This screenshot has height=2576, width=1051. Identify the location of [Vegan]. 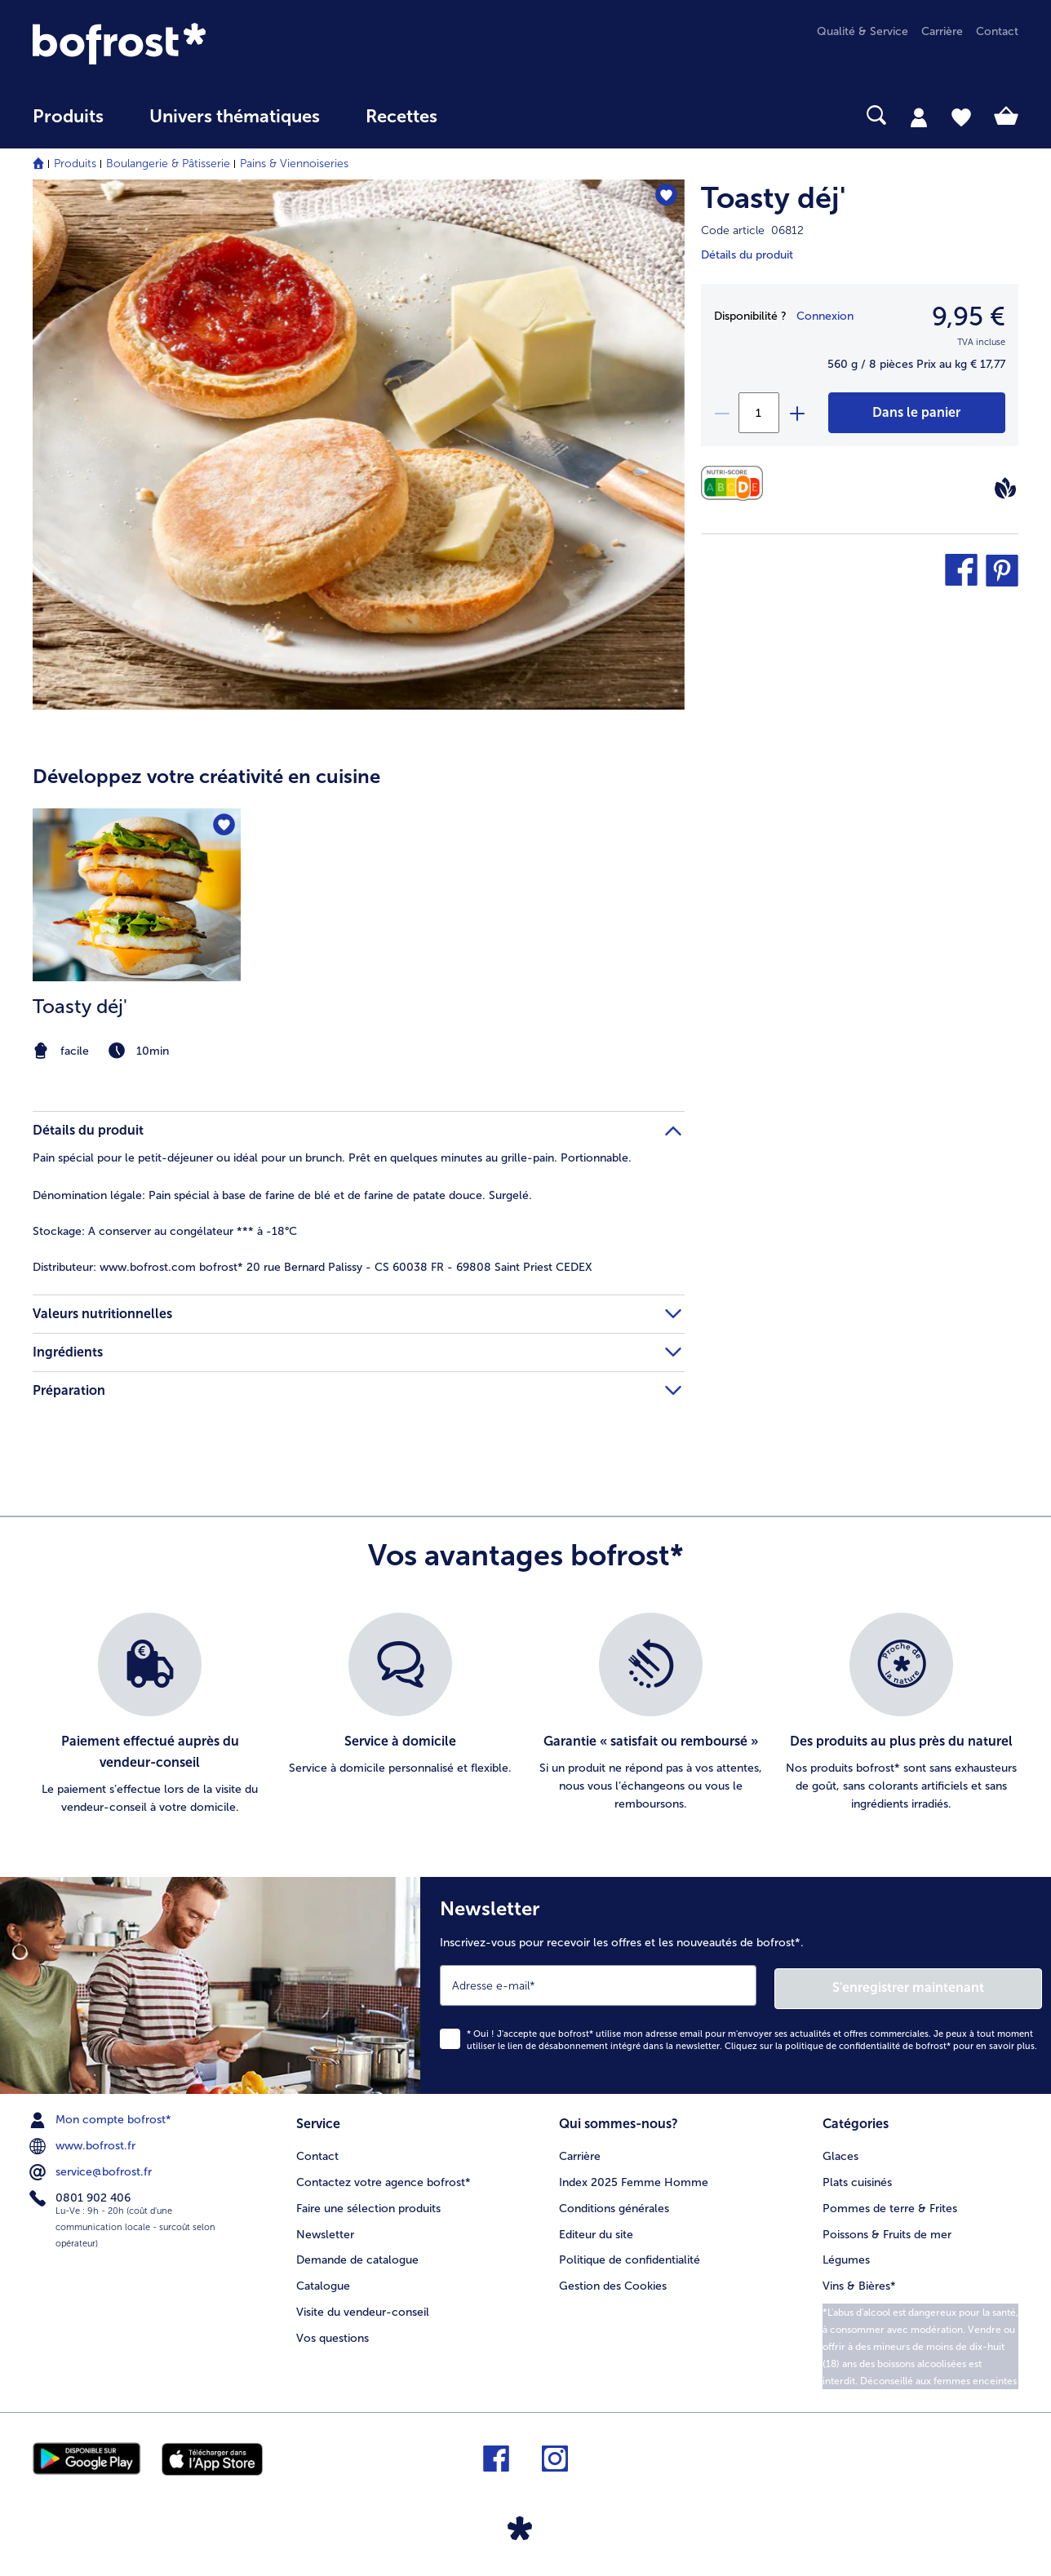
(1005, 488).